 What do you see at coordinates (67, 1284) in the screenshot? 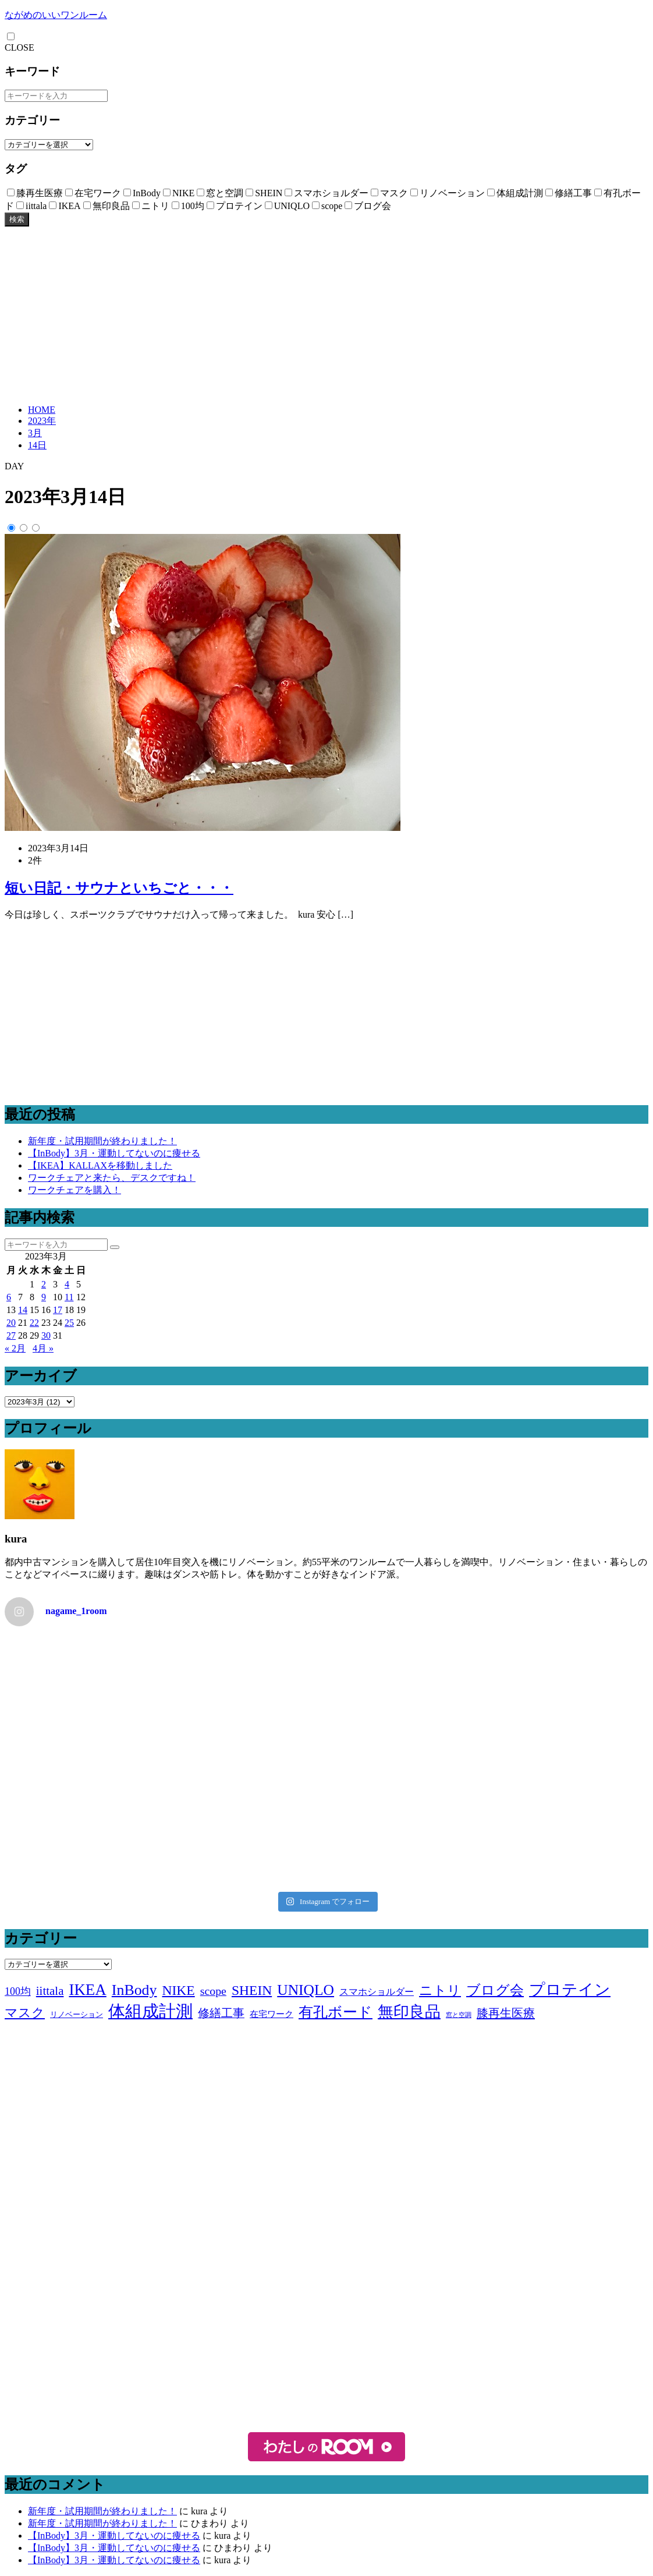
I see `4 [2023年3月4日 に投稿を公開]` at bounding box center [67, 1284].